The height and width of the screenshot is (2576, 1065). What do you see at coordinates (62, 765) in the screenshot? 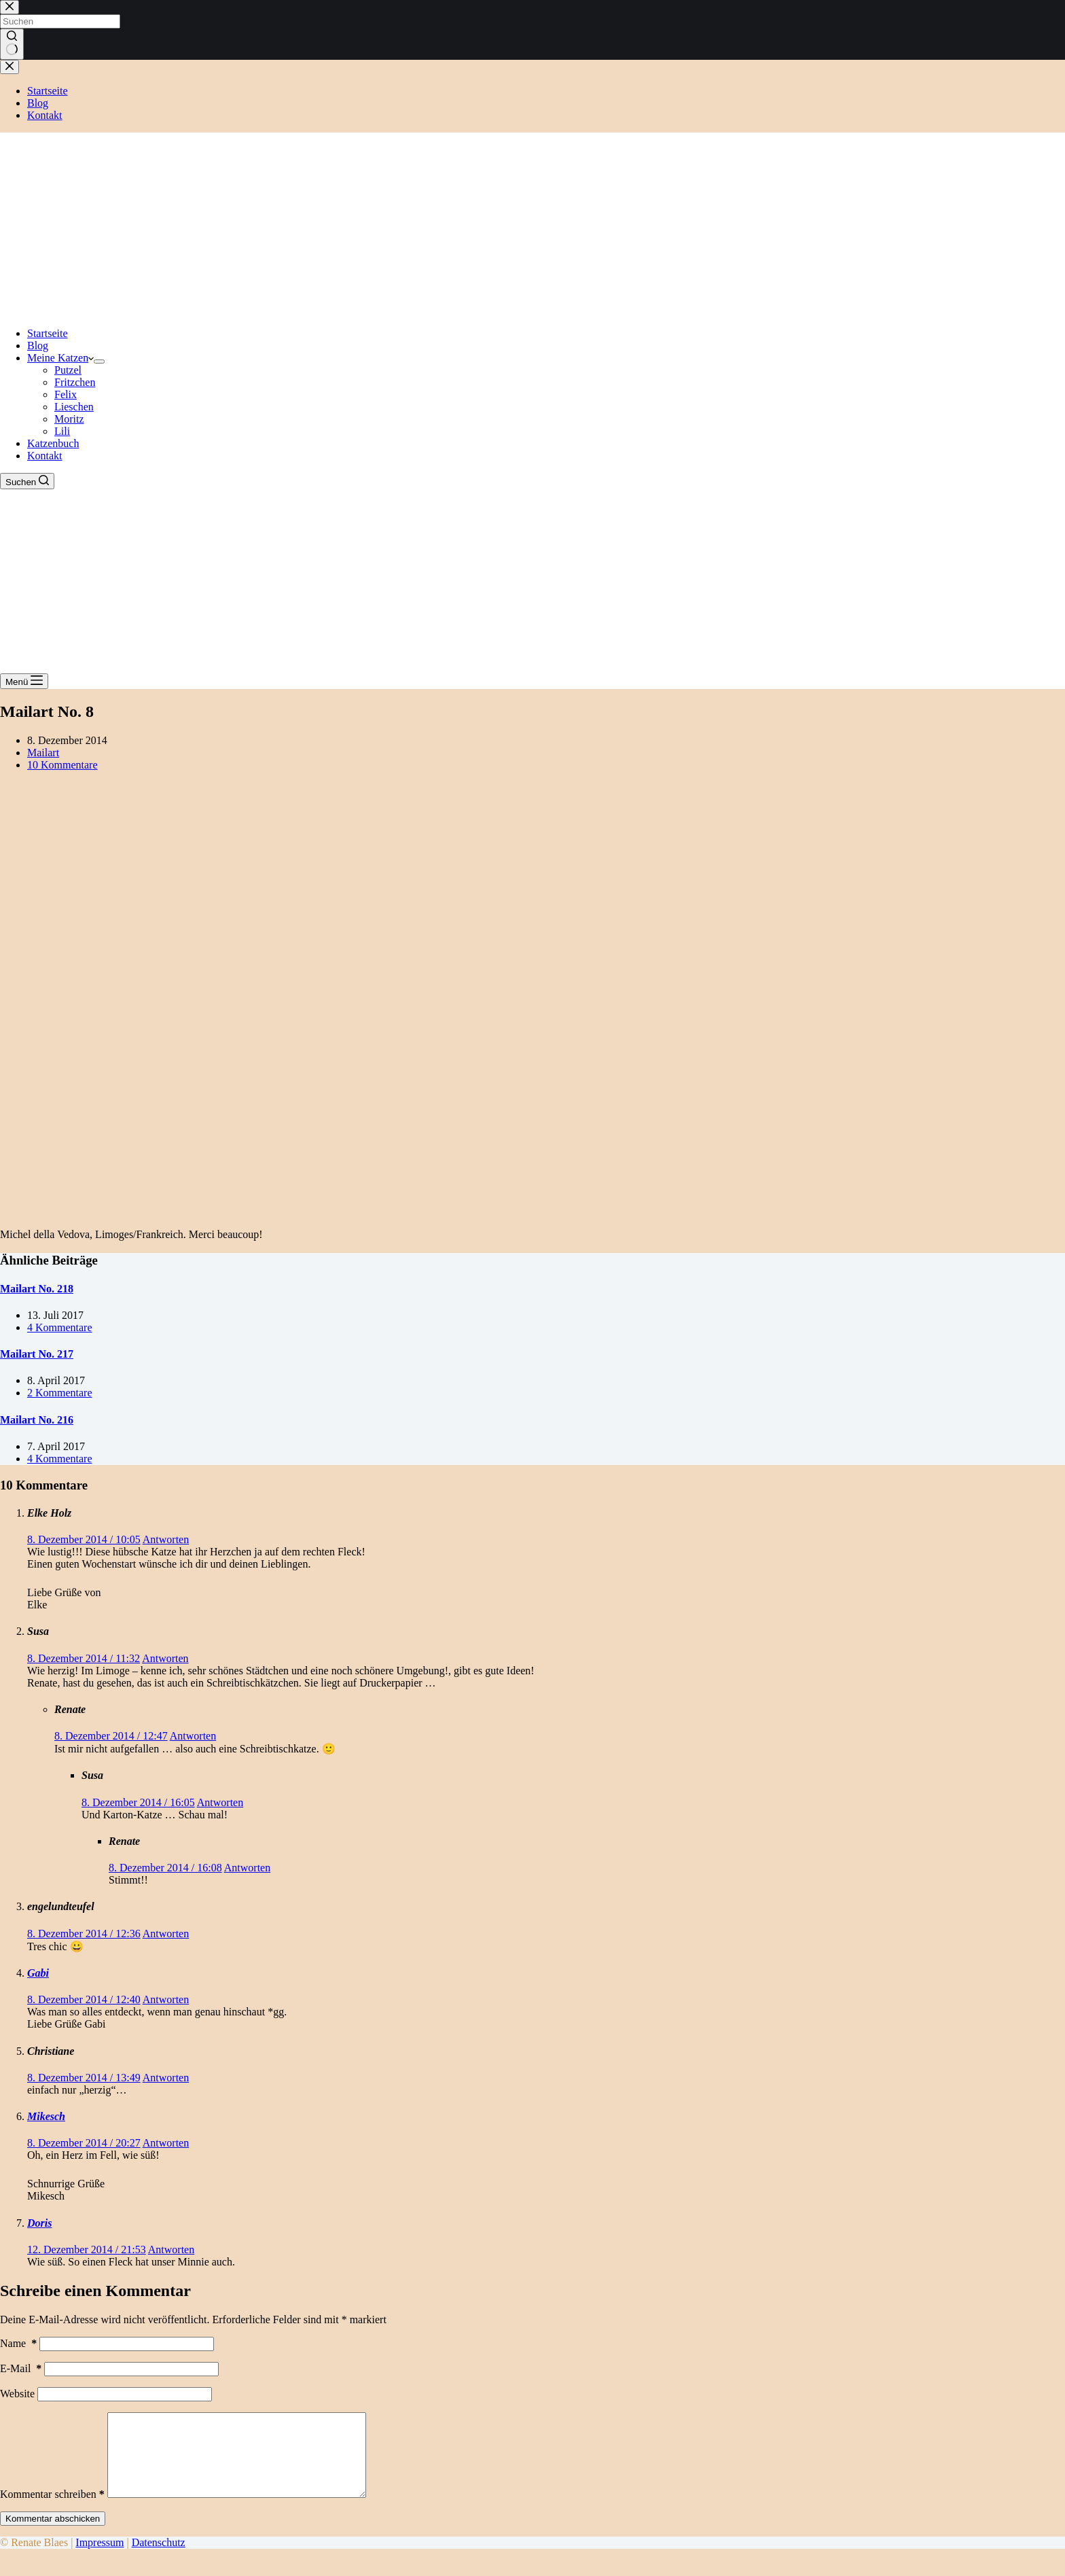
I see `10 Kommentare` at bounding box center [62, 765].